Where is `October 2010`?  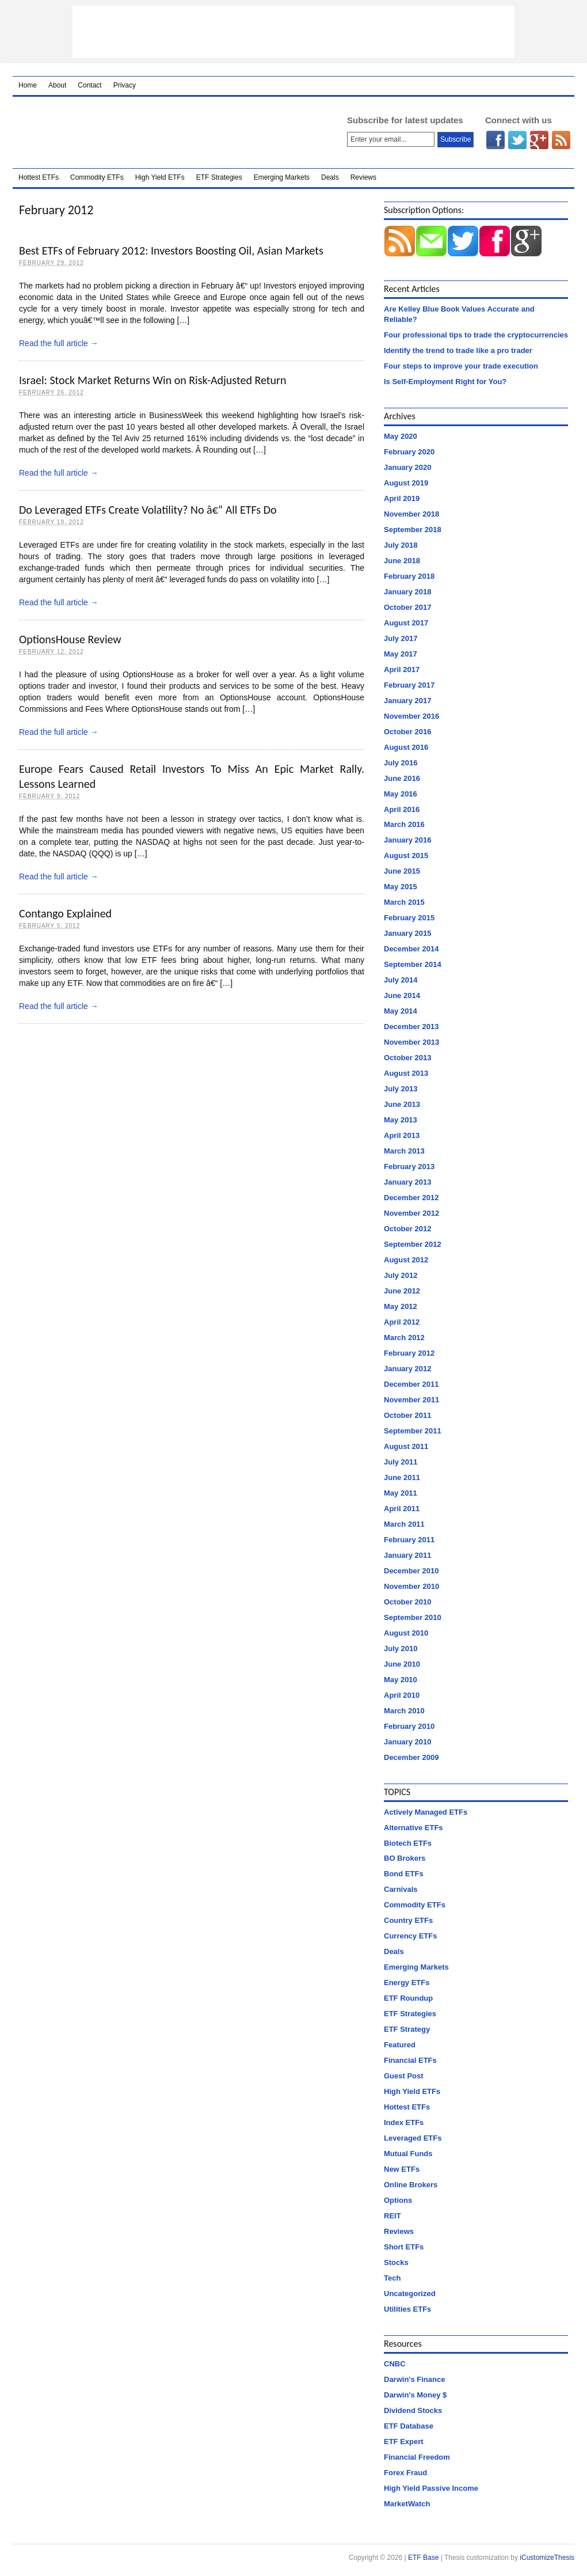
October 2010 is located at coordinates (407, 1602).